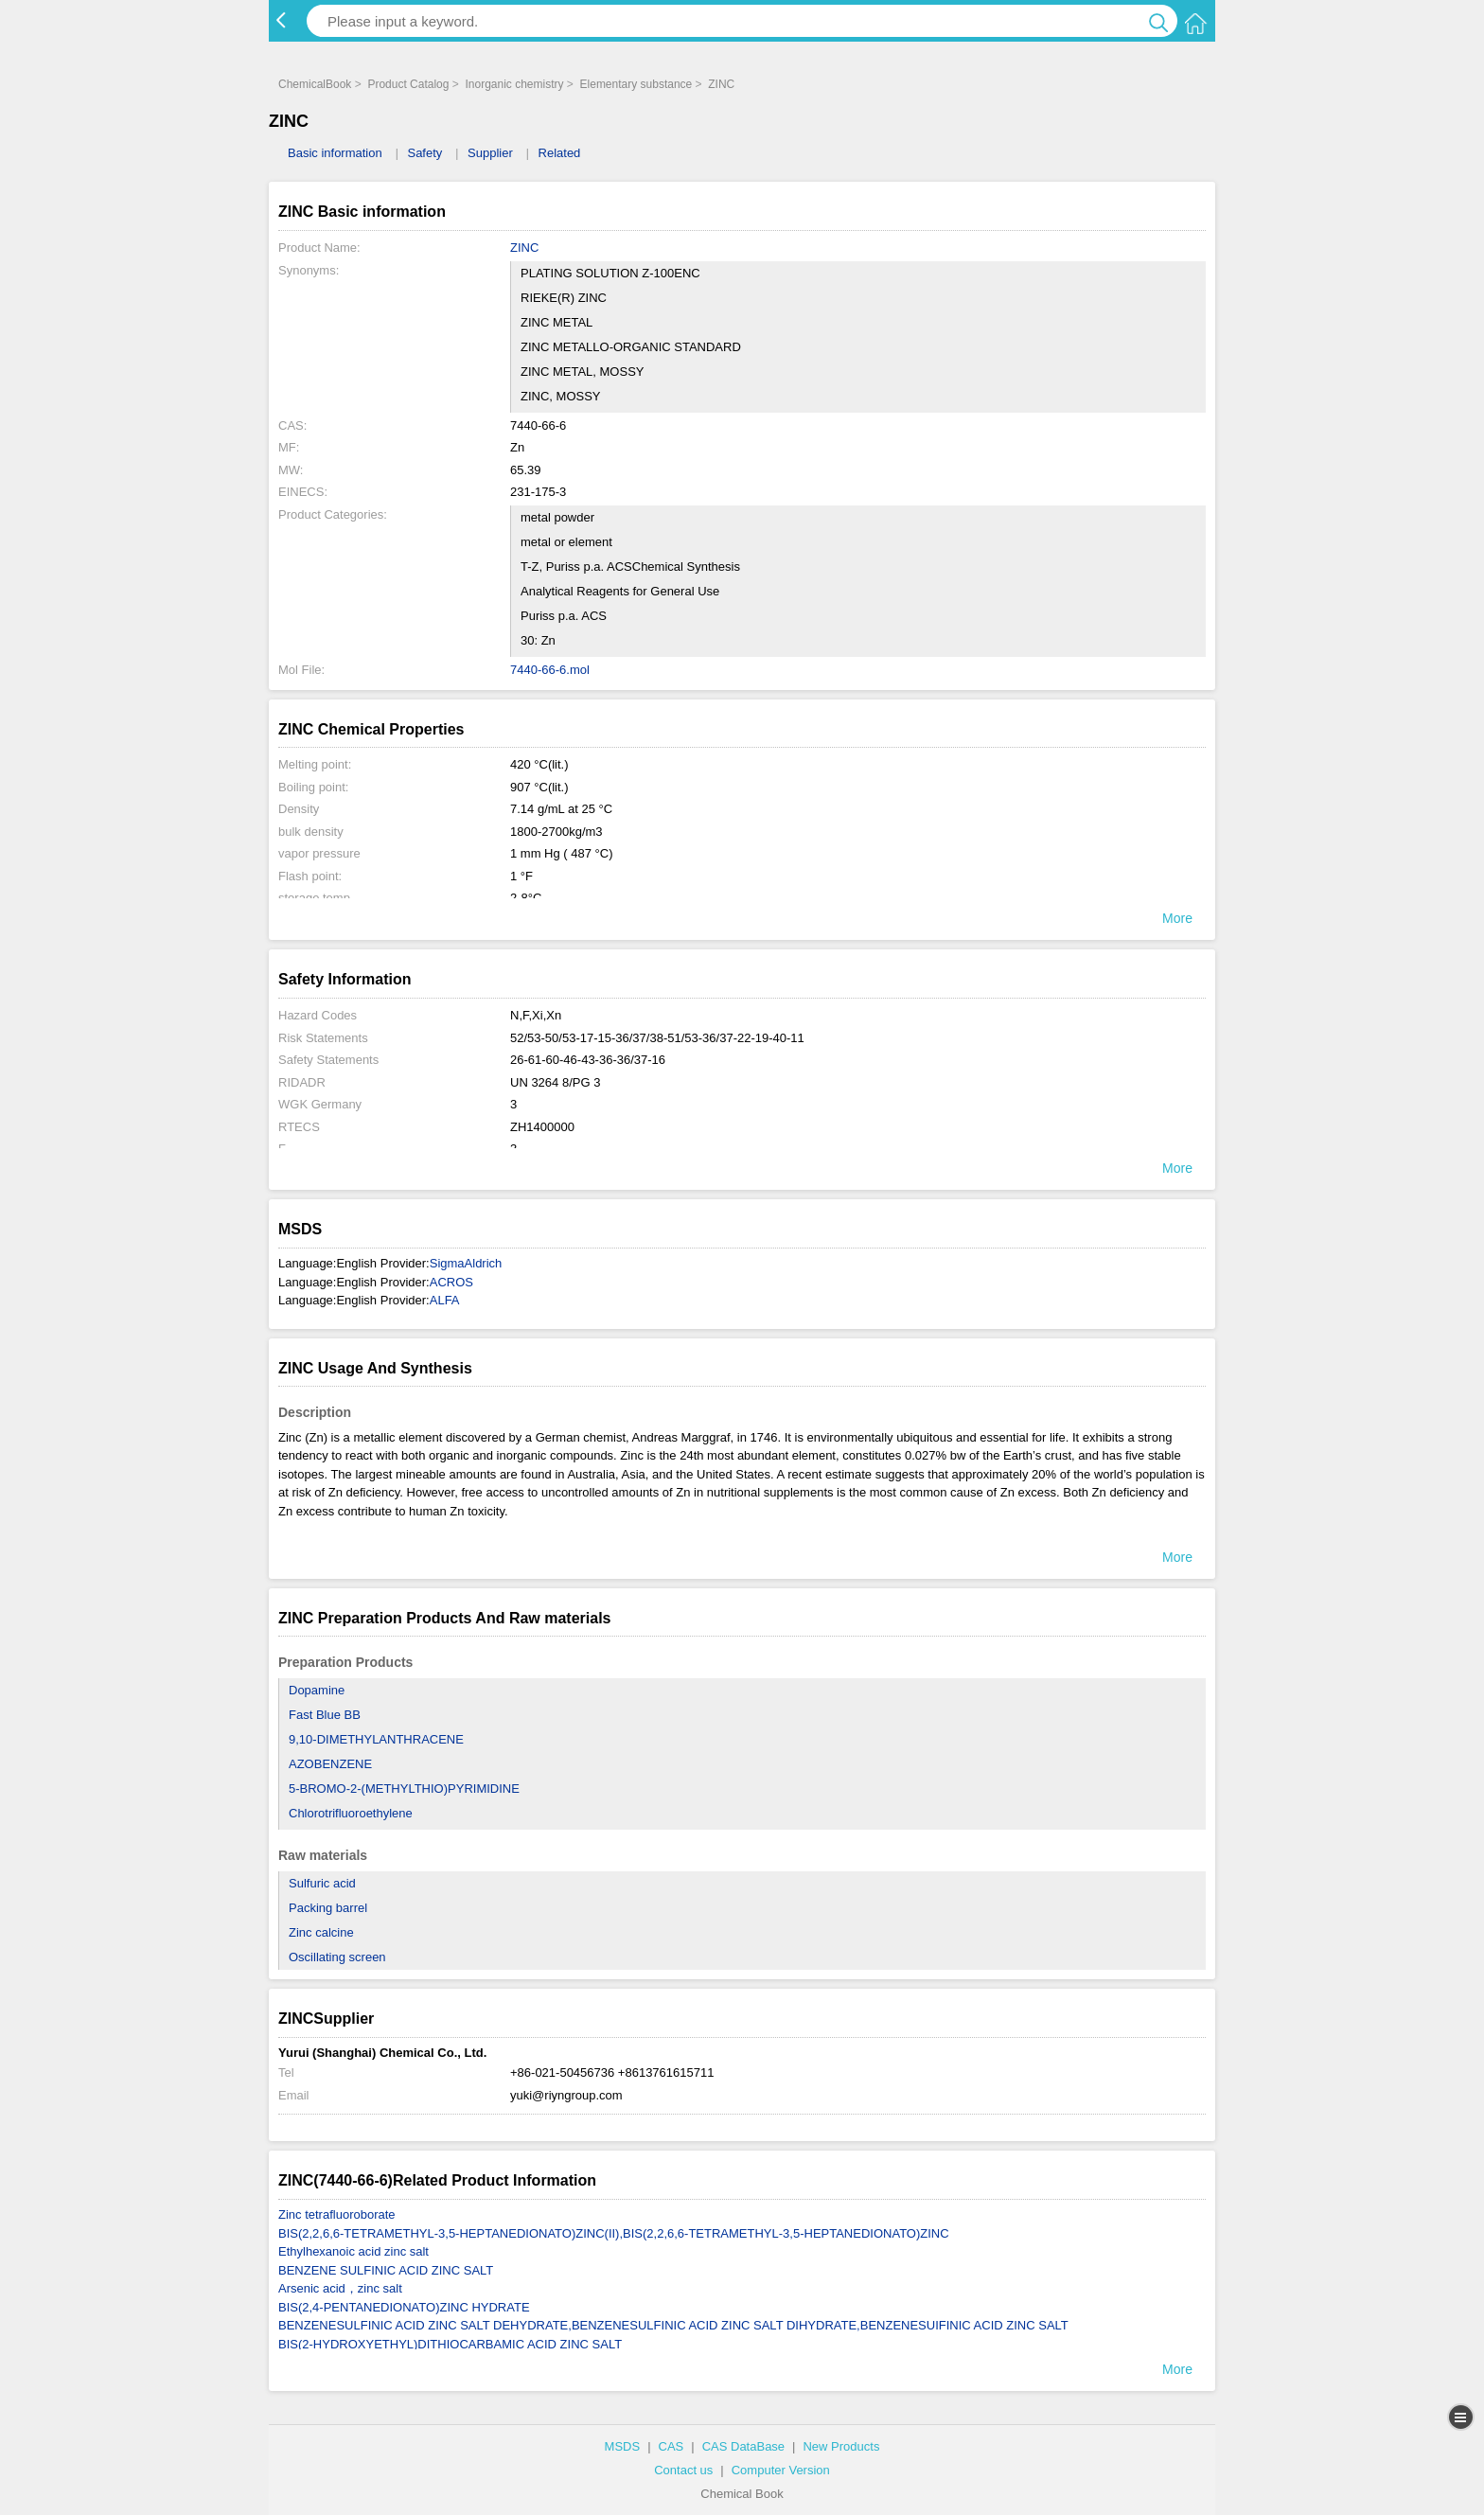  I want to click on AZOBENZENE, so click(330, 1764).